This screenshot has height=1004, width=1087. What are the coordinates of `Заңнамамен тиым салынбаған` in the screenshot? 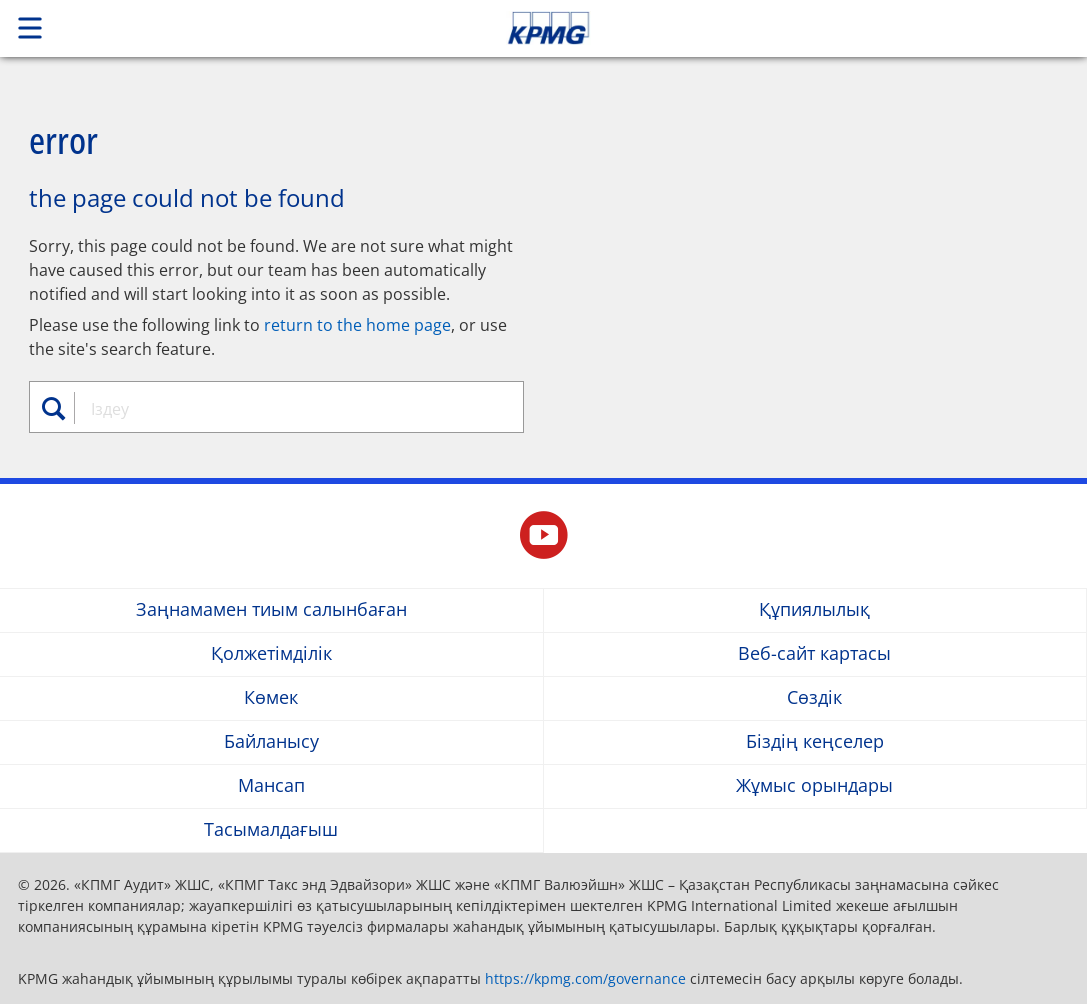 It's located at (271, 610).